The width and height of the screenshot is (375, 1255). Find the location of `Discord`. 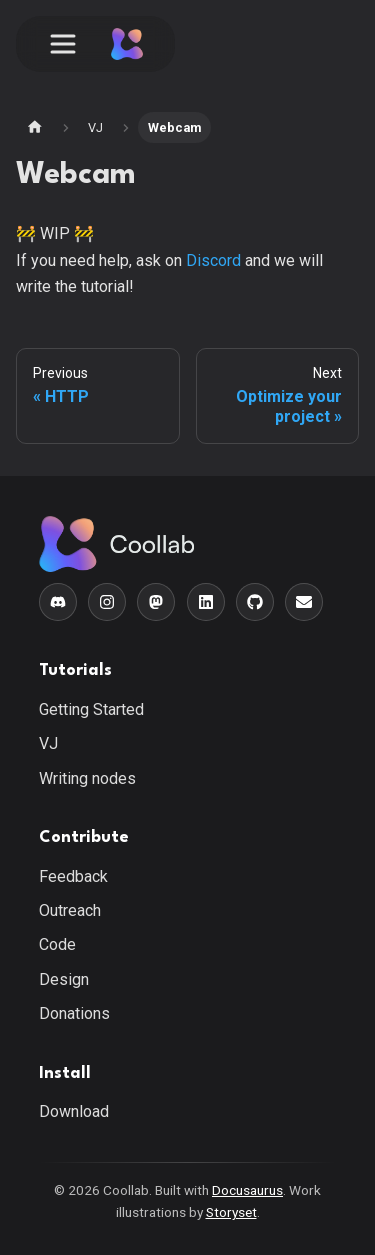

Discord is located at coordinates (213, 260).